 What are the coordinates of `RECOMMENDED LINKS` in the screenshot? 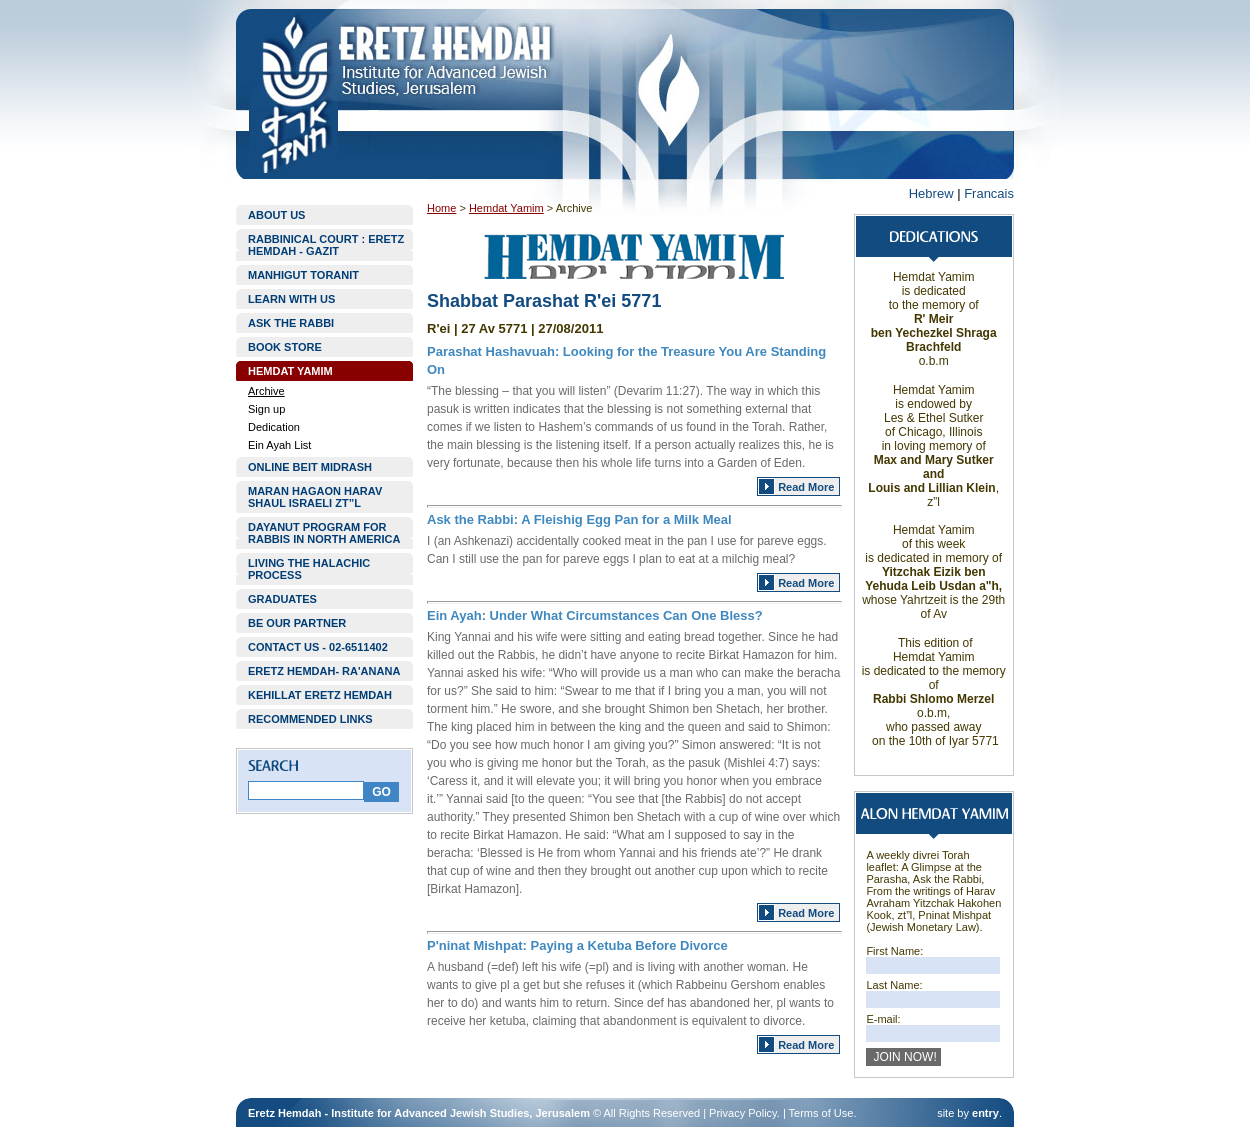 It's located at (310, 719).